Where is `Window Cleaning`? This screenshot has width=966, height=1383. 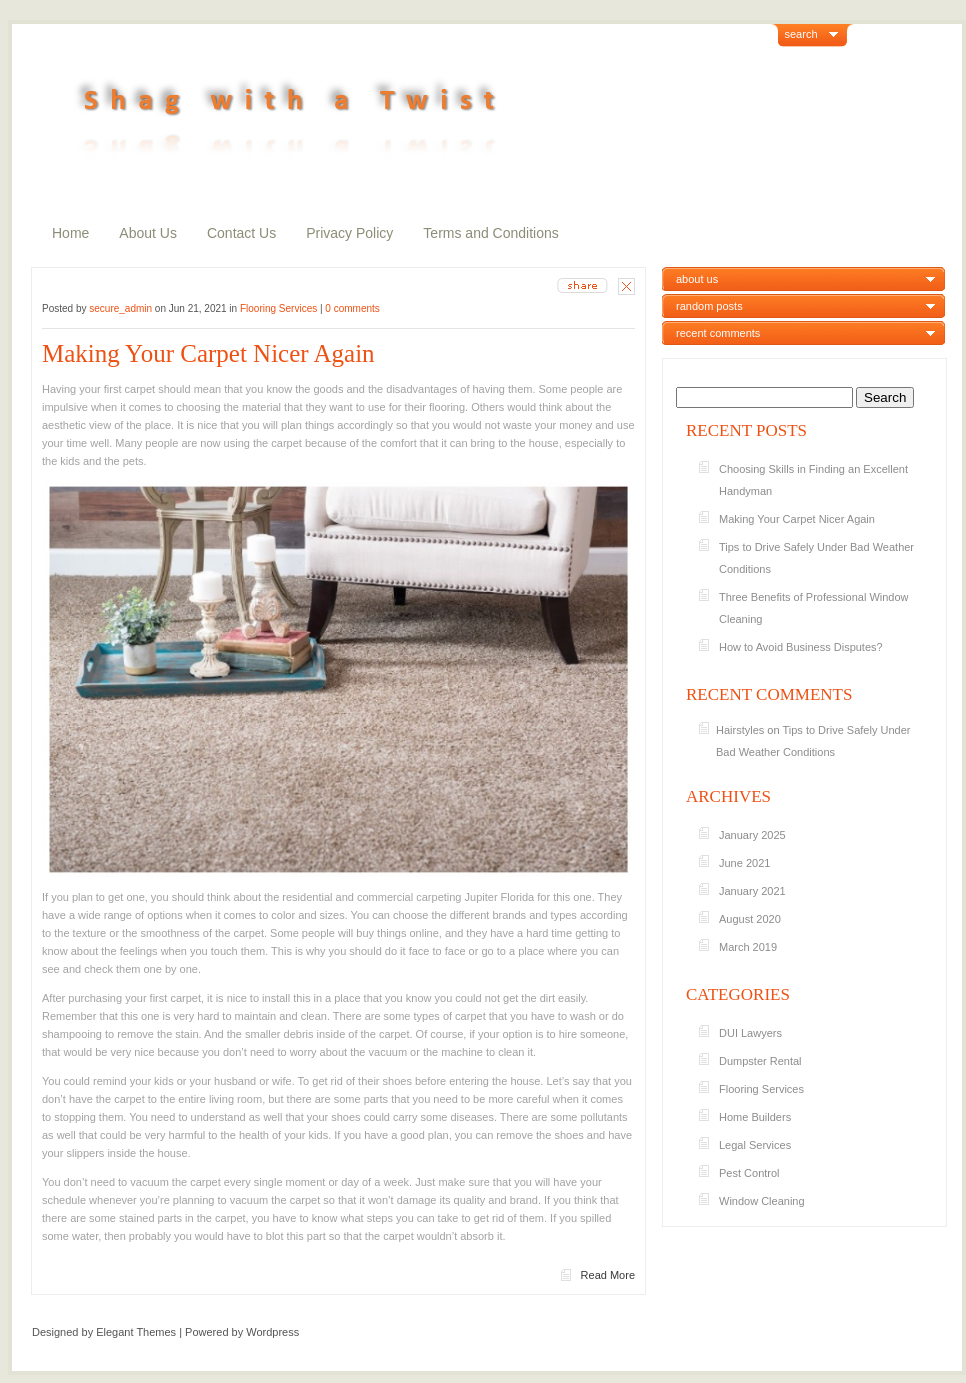 Window Cleaning is located at coordinates (762, 1201).